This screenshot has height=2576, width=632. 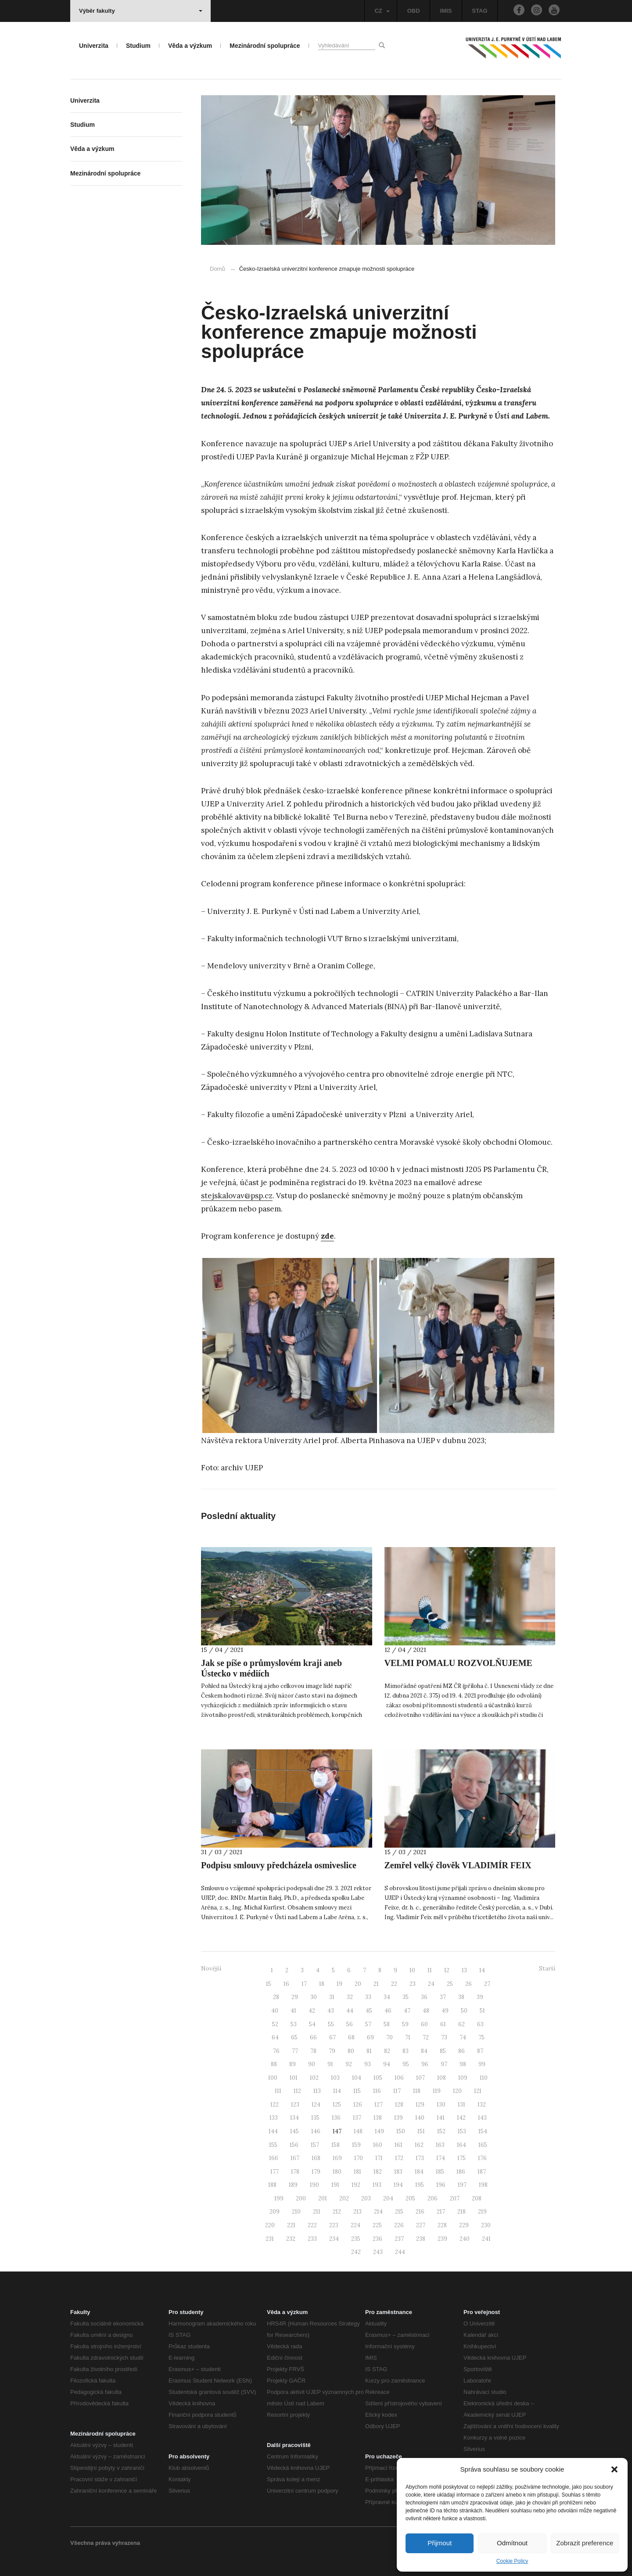 I want to click on 157, so click(x=315, y=2145).